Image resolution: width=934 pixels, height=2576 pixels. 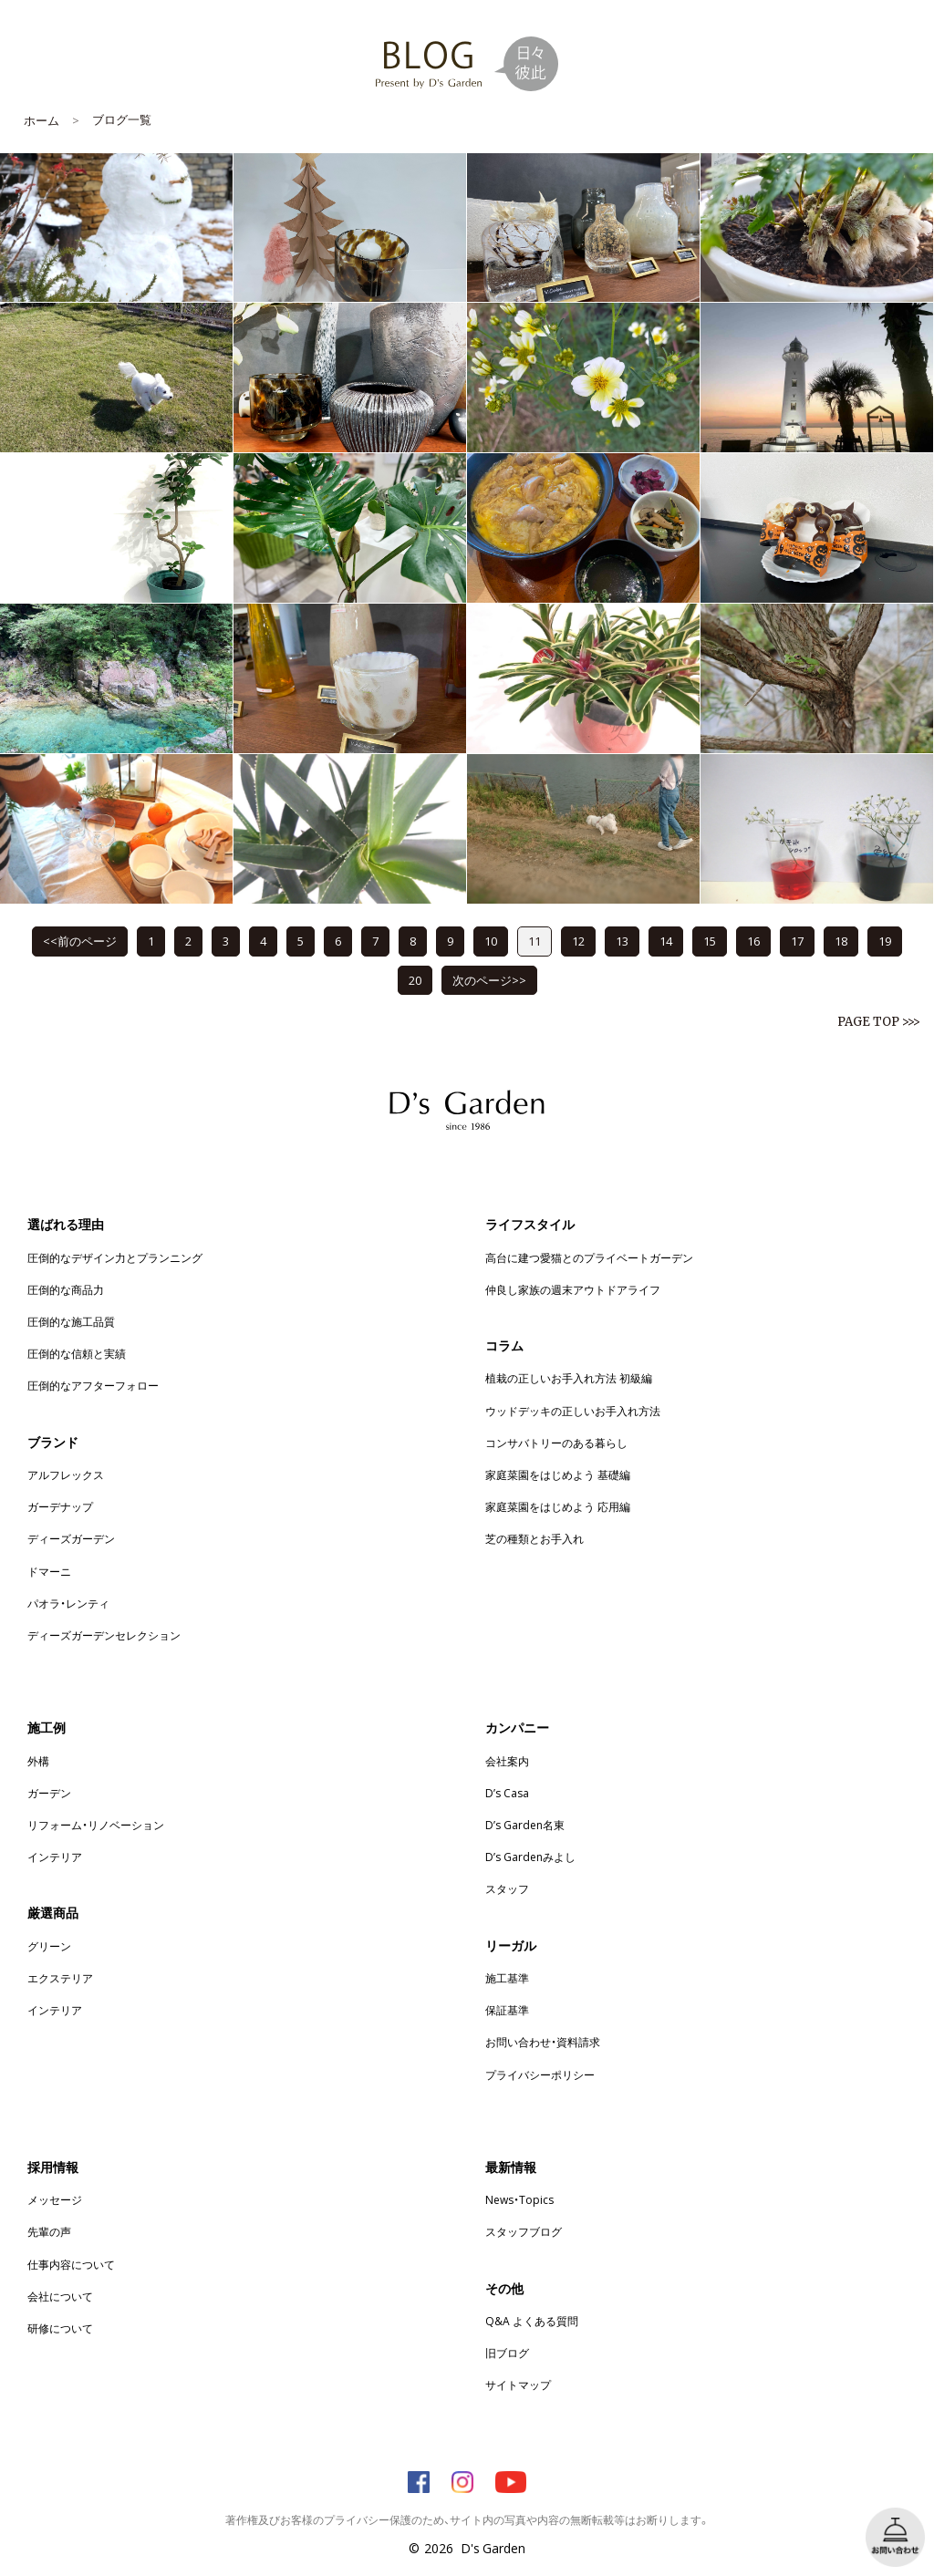 What do you see at coordinates (41, 120) in the screenshot?
I see `ホーム` at bounding box center [41, 120].